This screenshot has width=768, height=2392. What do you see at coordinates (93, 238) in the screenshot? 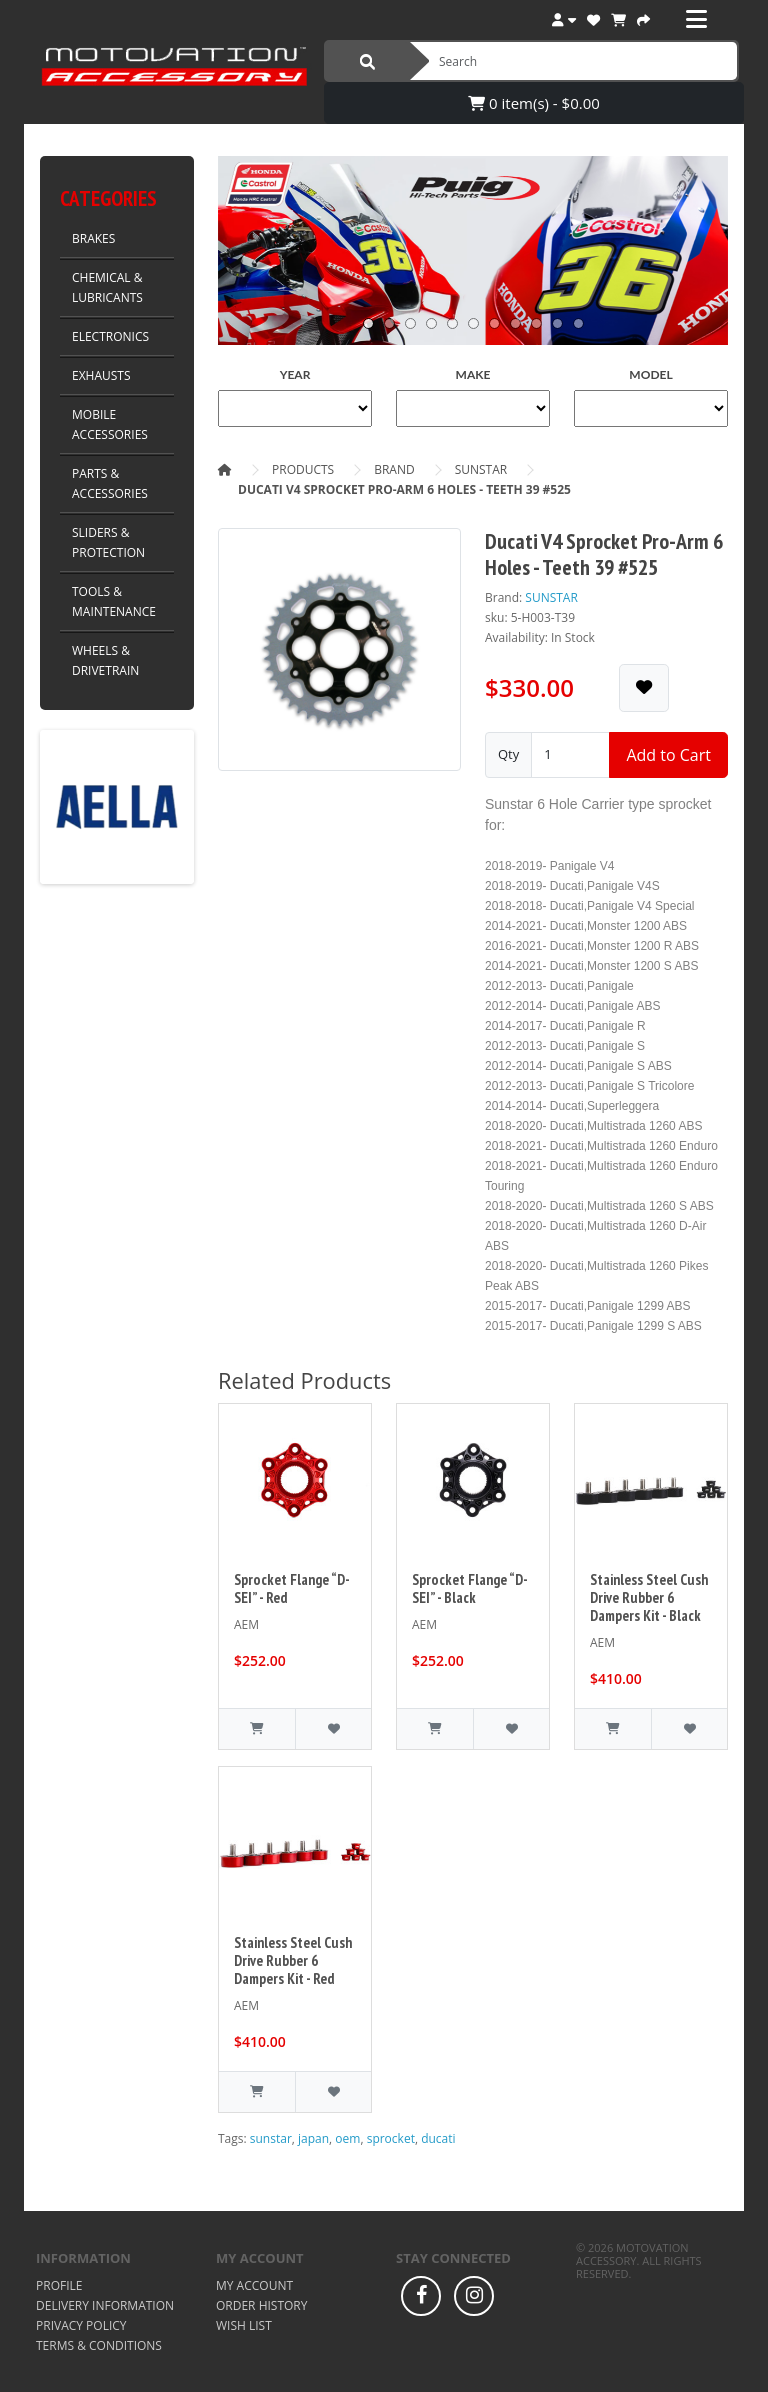
I see `BRAKES` at bounding box center [93, 238].